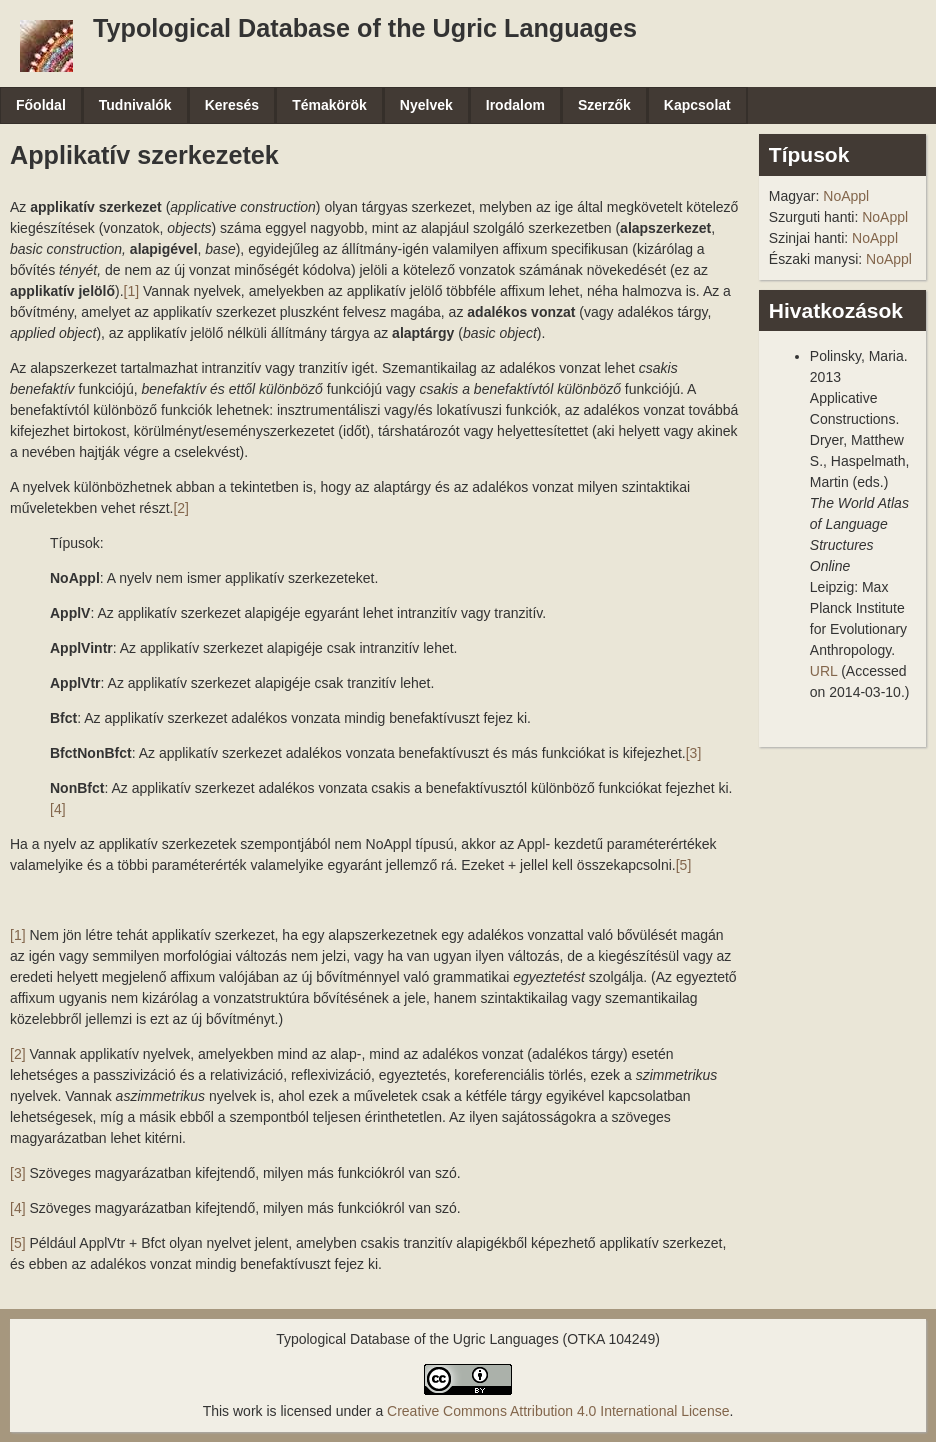 The width and height of the screenshot is (936, 1442). Describe the element at coordinates (684, 865) in the screenshot. I see `[5]` at that location.